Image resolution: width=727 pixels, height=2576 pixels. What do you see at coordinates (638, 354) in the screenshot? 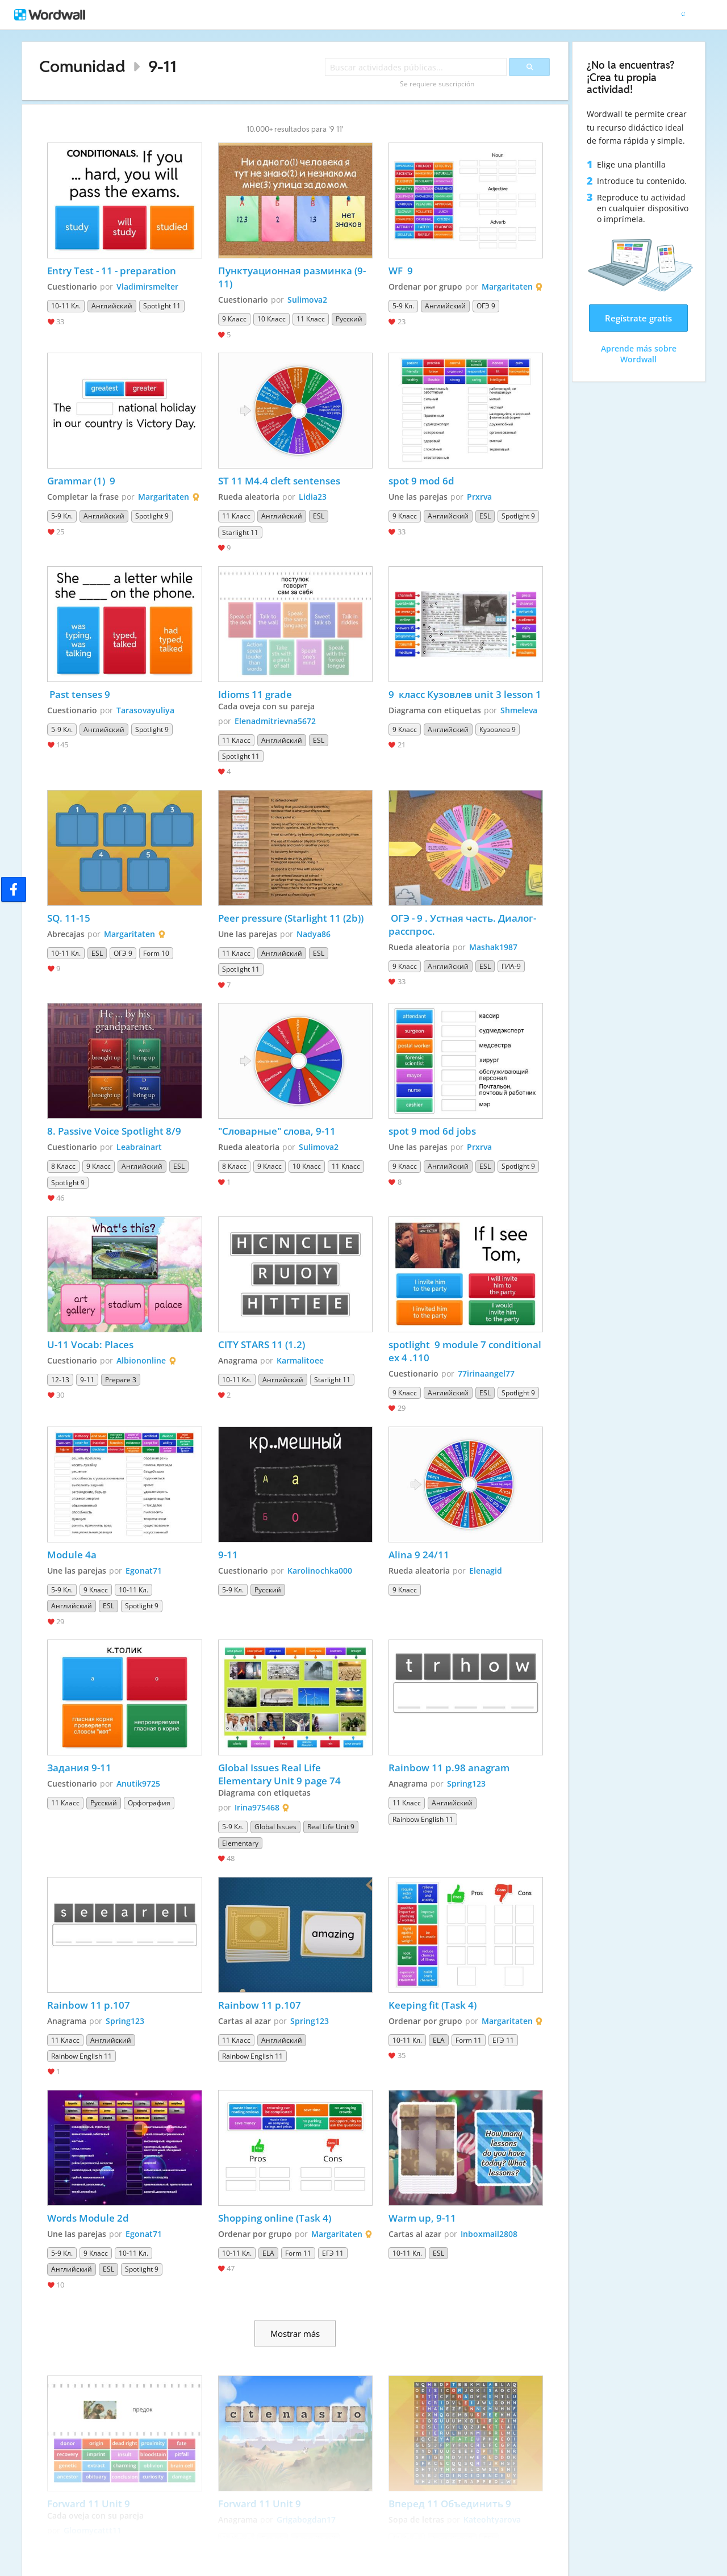
I see `Aprende más sobre Wordwall` at bounding box center [638, 354].